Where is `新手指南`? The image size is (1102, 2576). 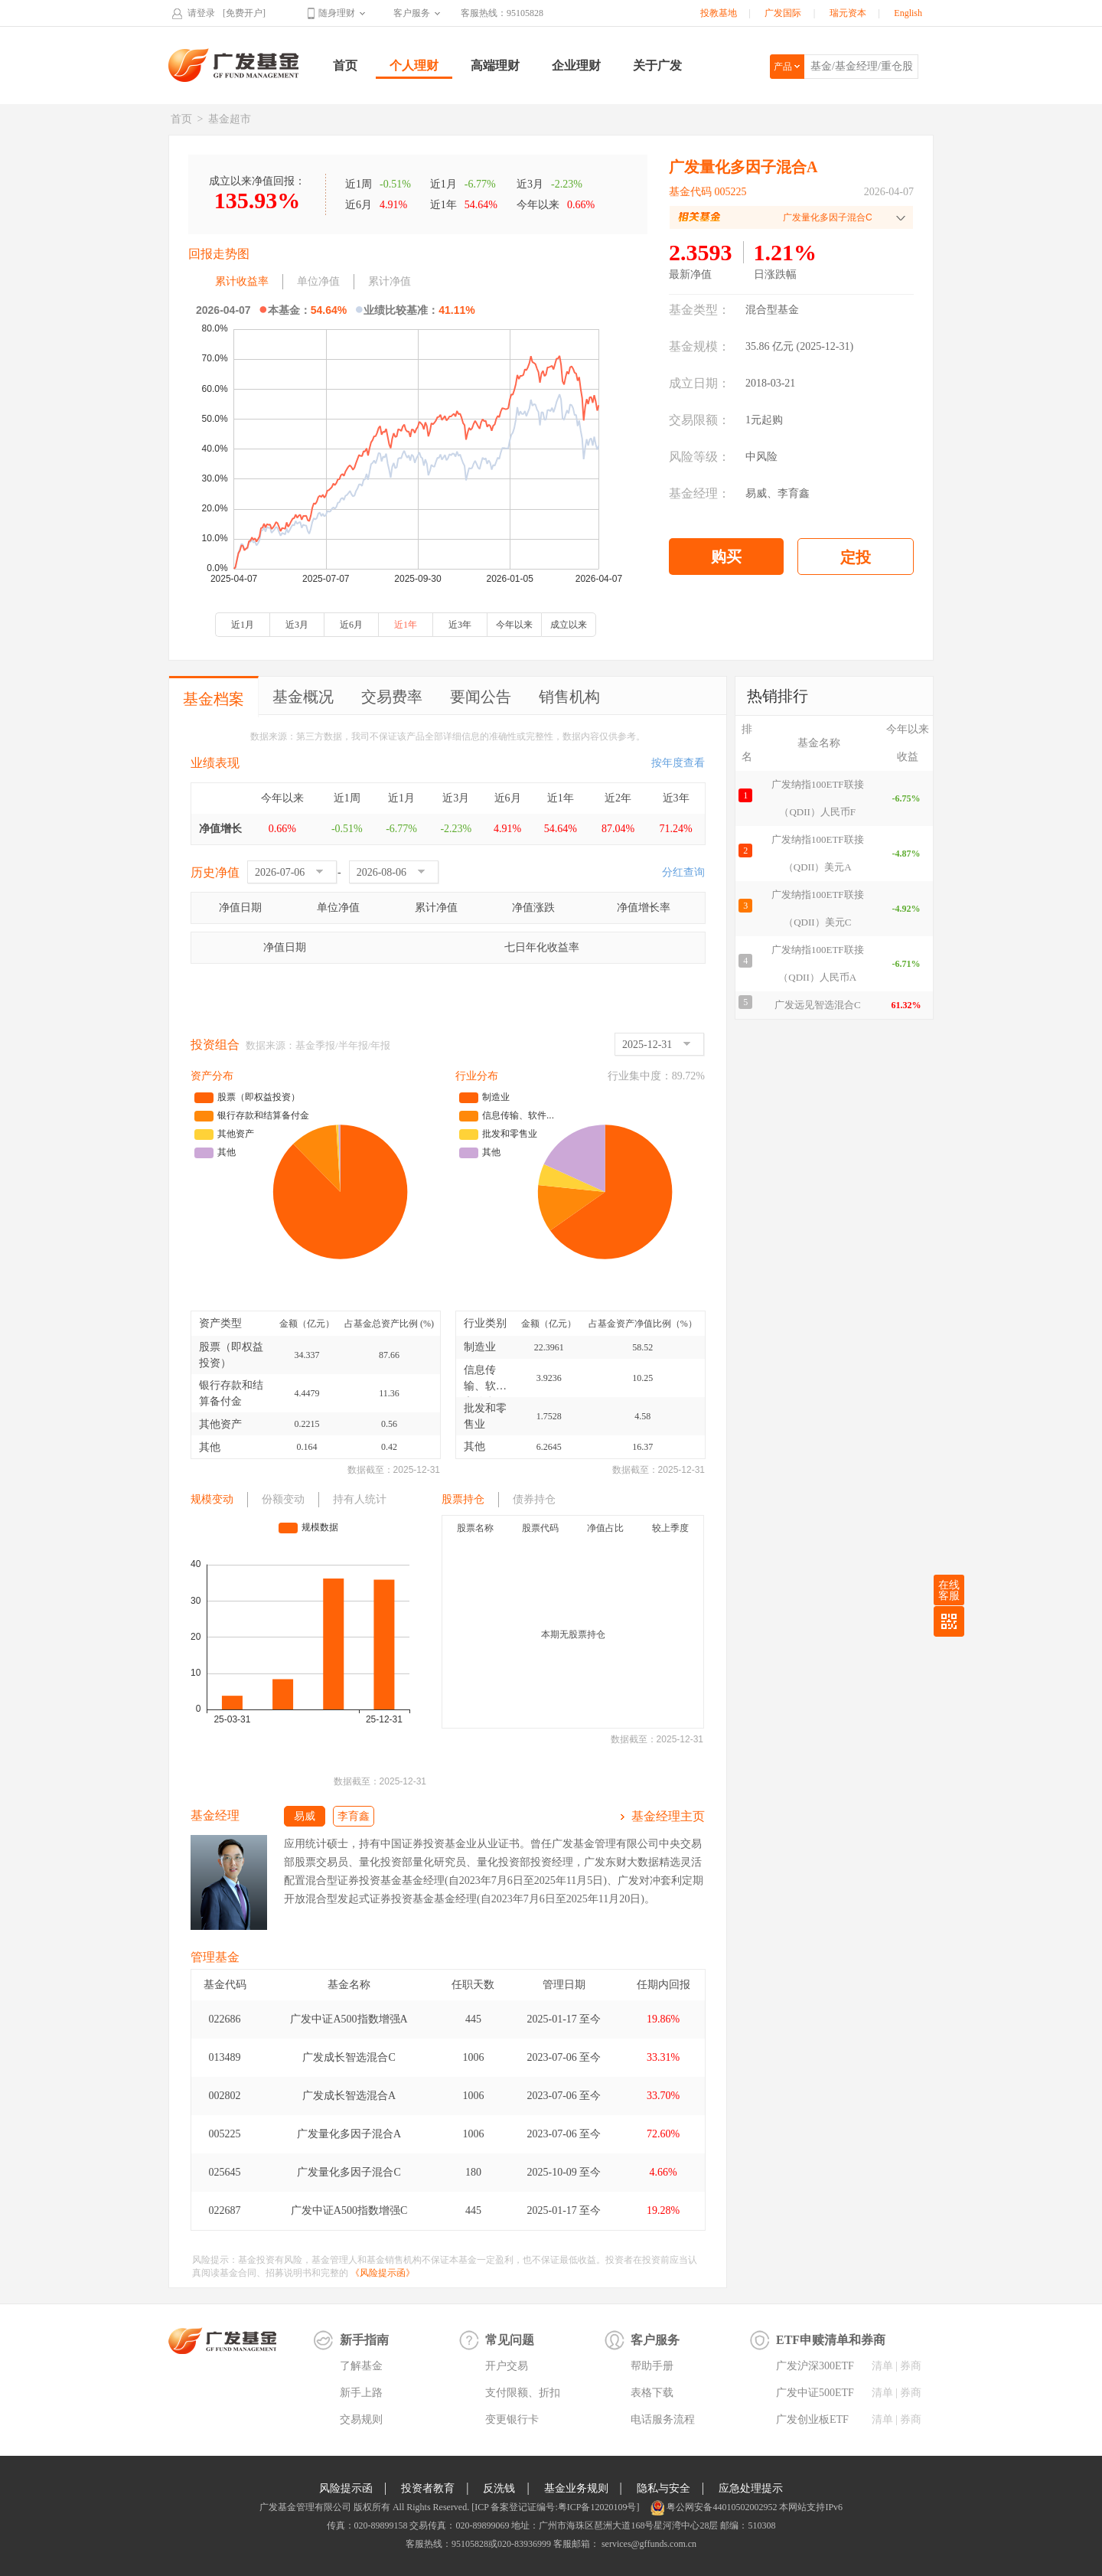 新手指南 is located at coordinates (364, 2339).